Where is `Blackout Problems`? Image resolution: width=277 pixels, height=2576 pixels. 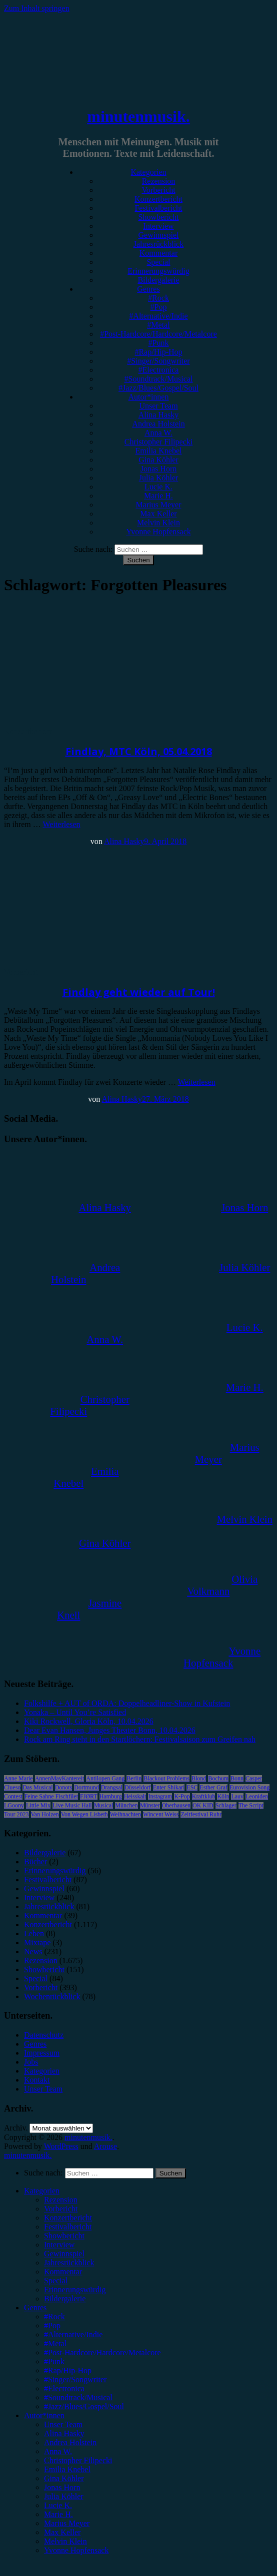
Blackout Problems is located at coordinates (167, 1778).